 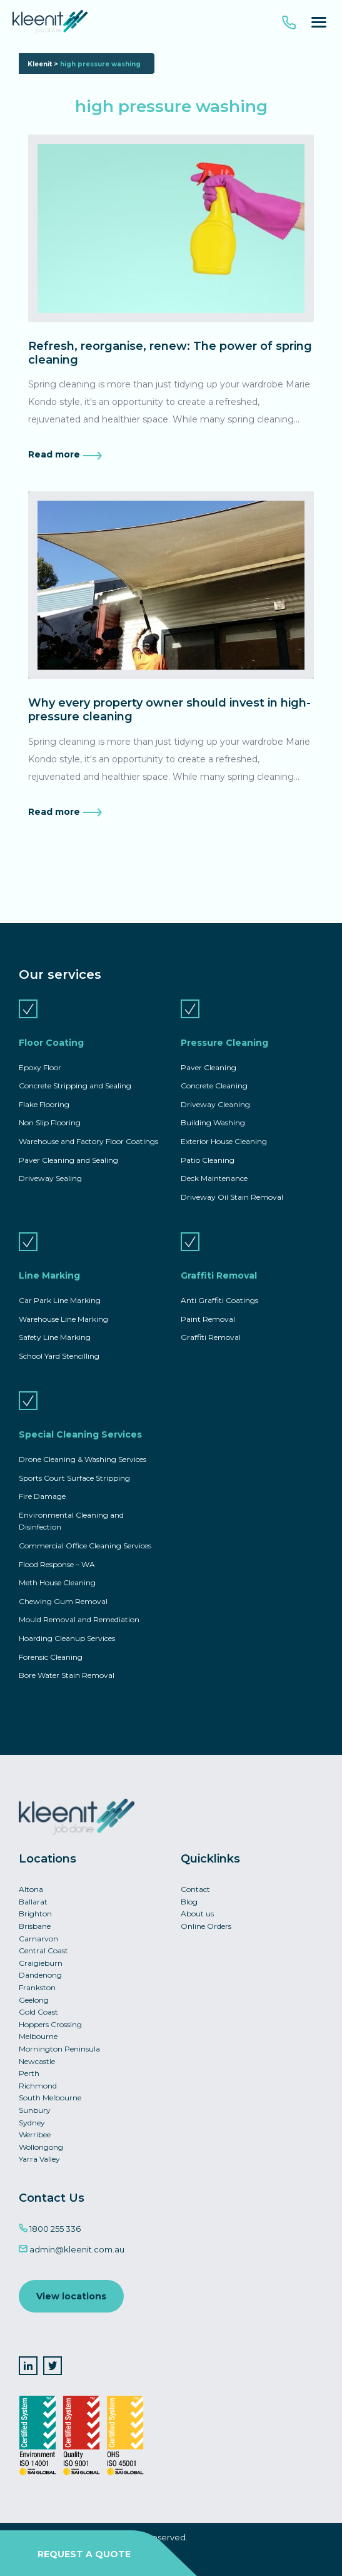 What do you see at coordinates (82, 1459) in the screenshot?
I see `Drone Cleaning & Washing Services` at bounding box center [82, 1459].